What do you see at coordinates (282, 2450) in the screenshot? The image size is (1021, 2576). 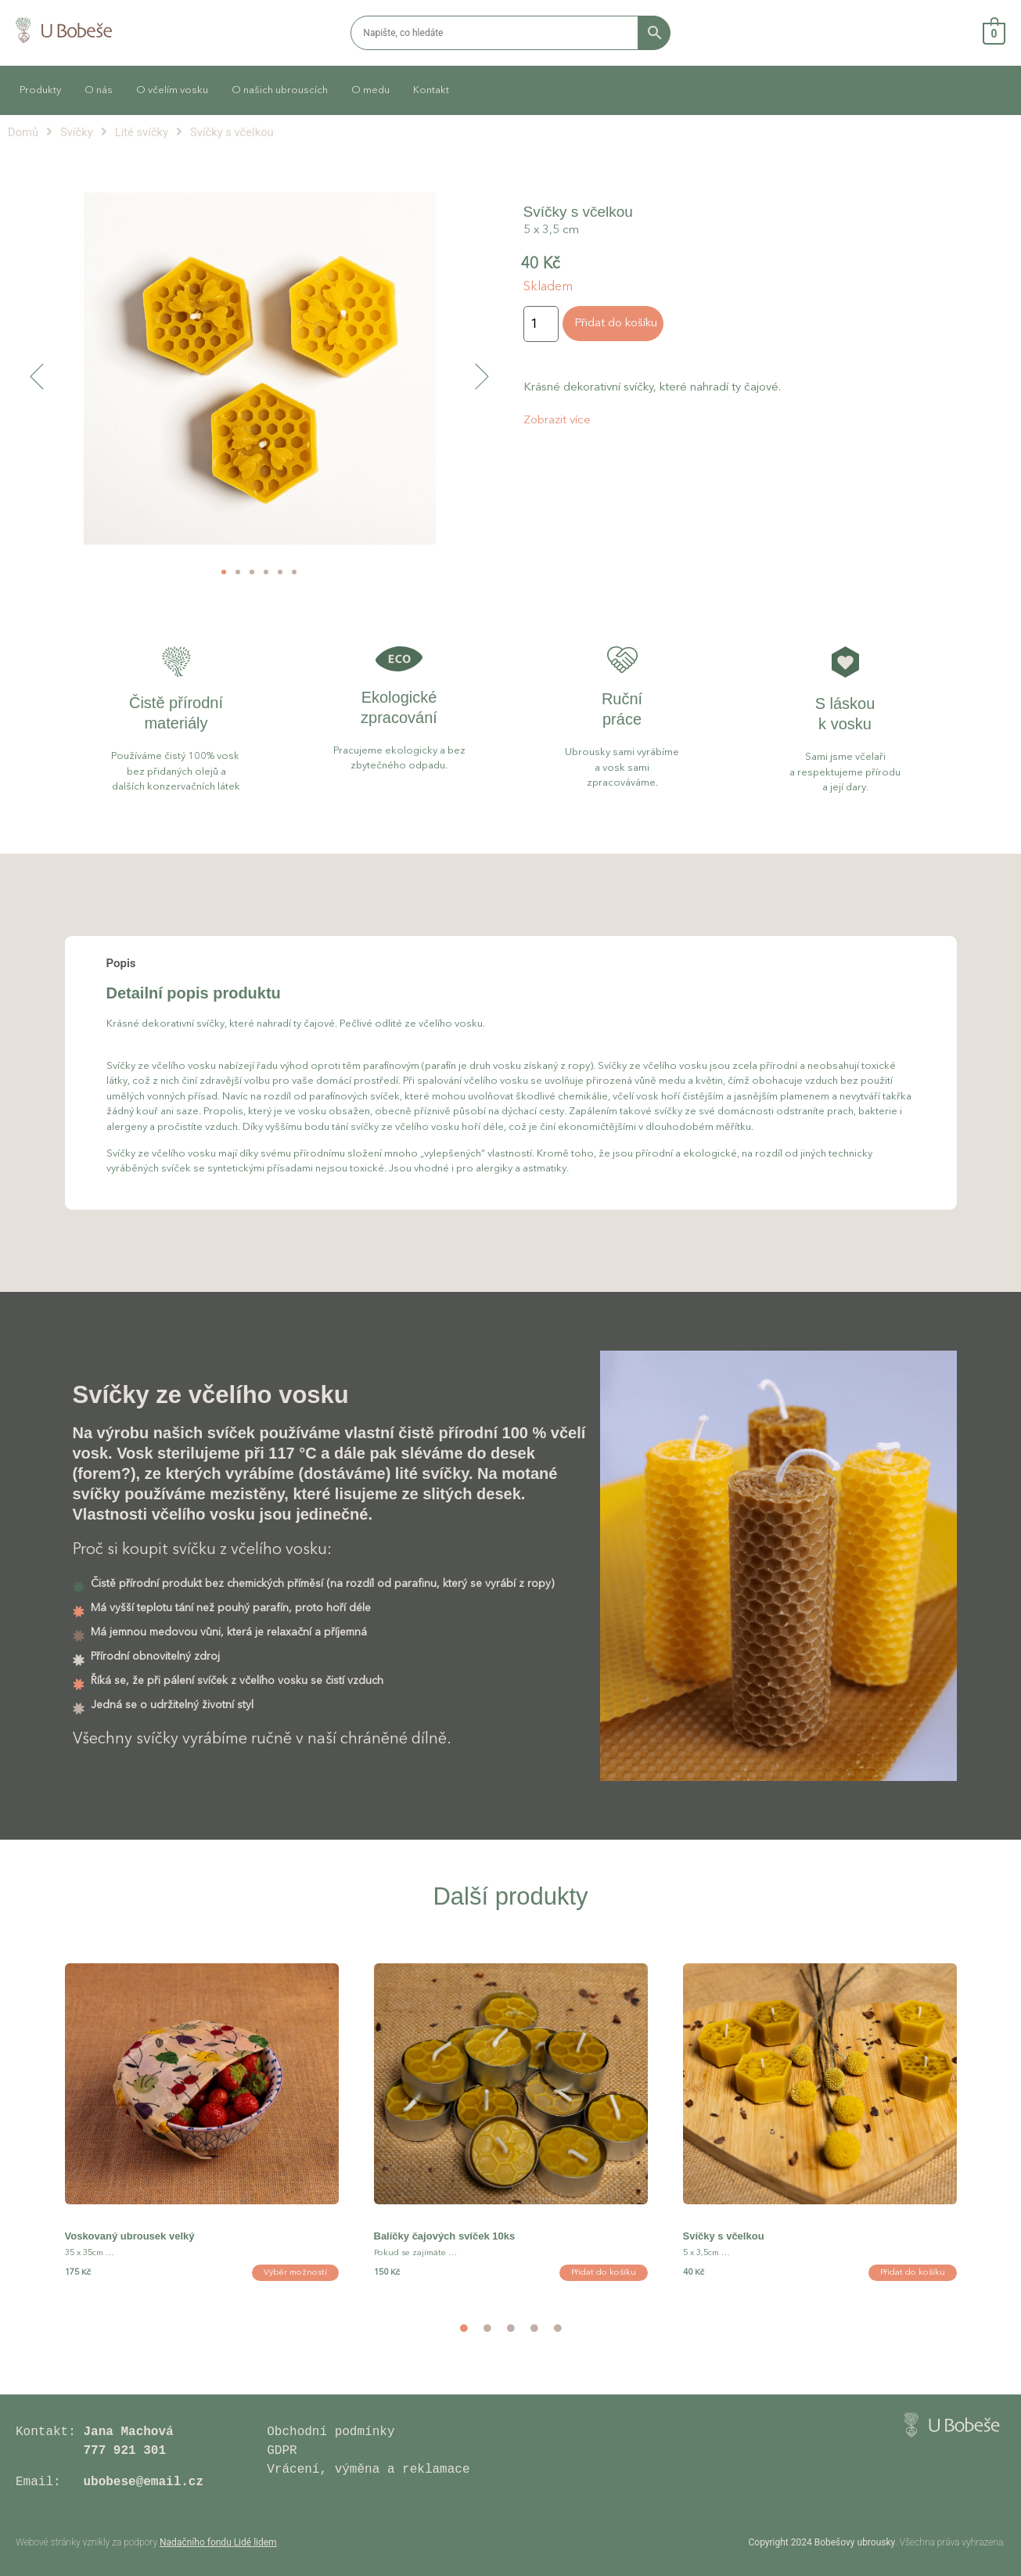 I see `GDPR` at bounding box center [282, 2450].